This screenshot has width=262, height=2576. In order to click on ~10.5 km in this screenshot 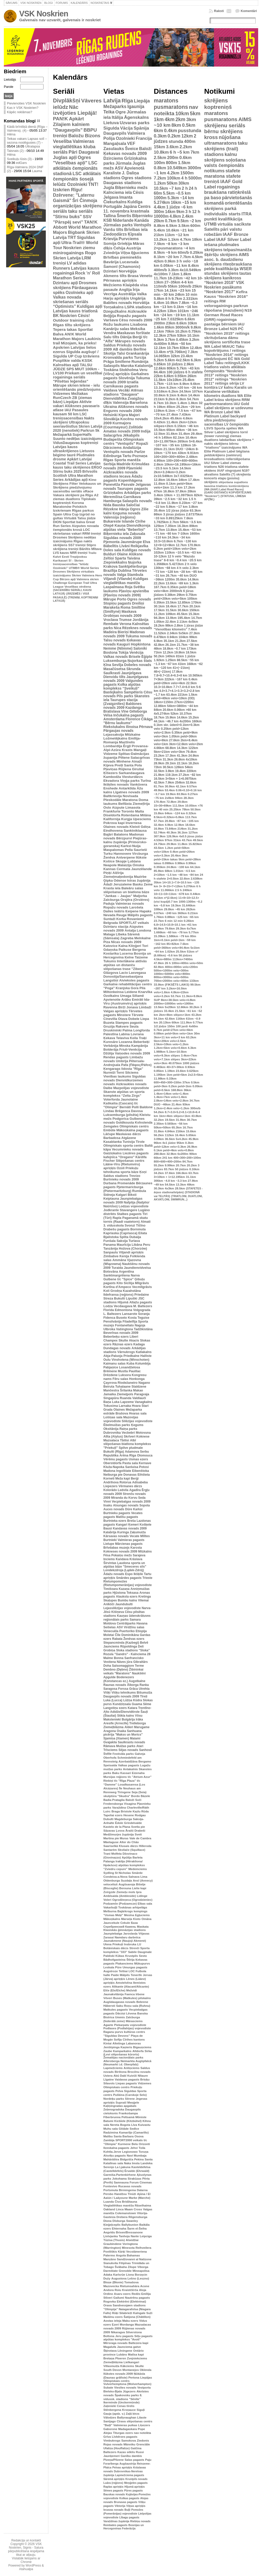, I will do `click(183, 552)`.